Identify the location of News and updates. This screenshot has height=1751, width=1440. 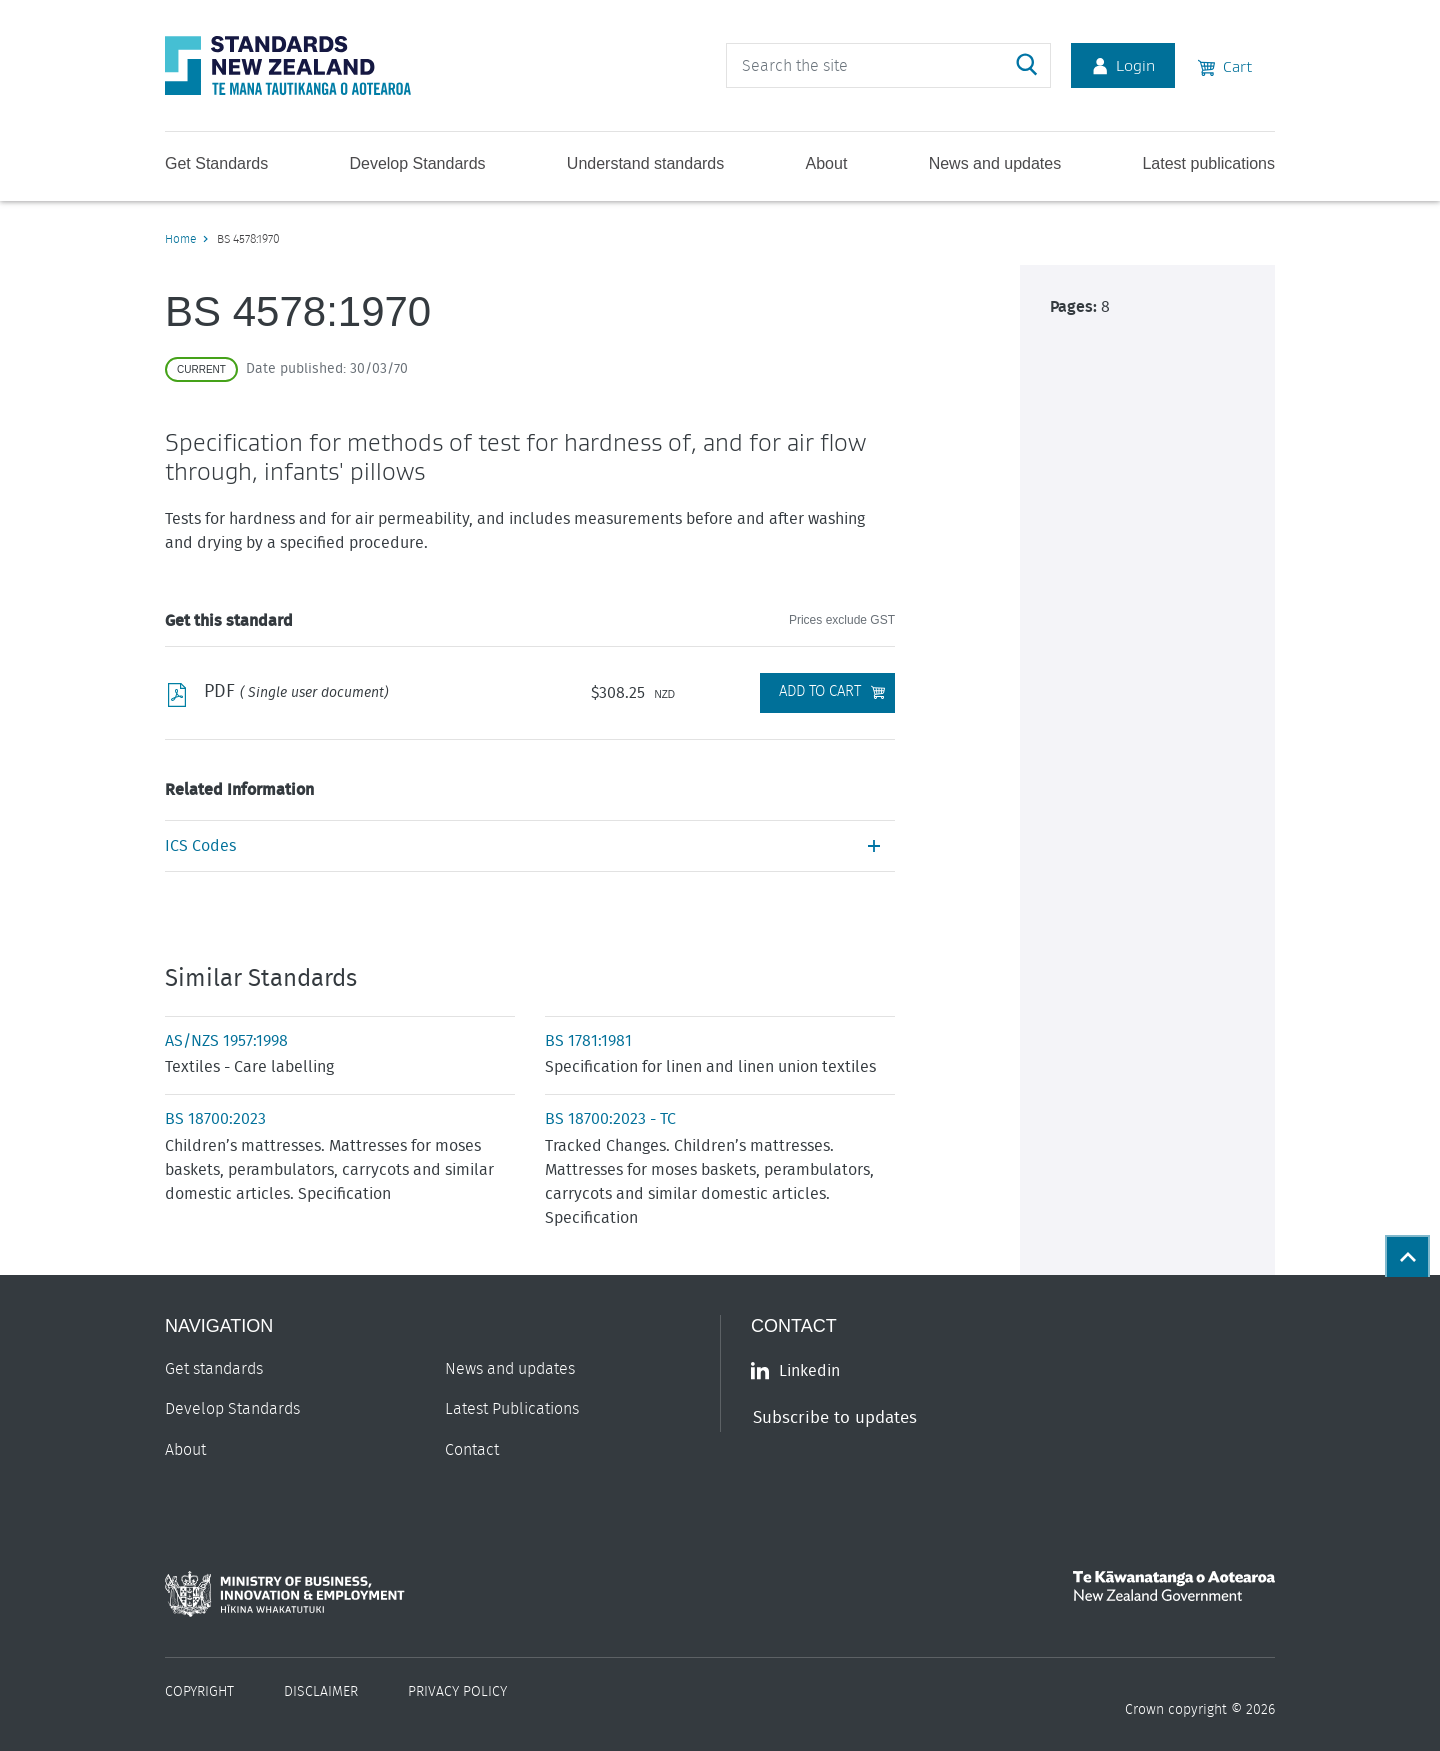
(995, 163).